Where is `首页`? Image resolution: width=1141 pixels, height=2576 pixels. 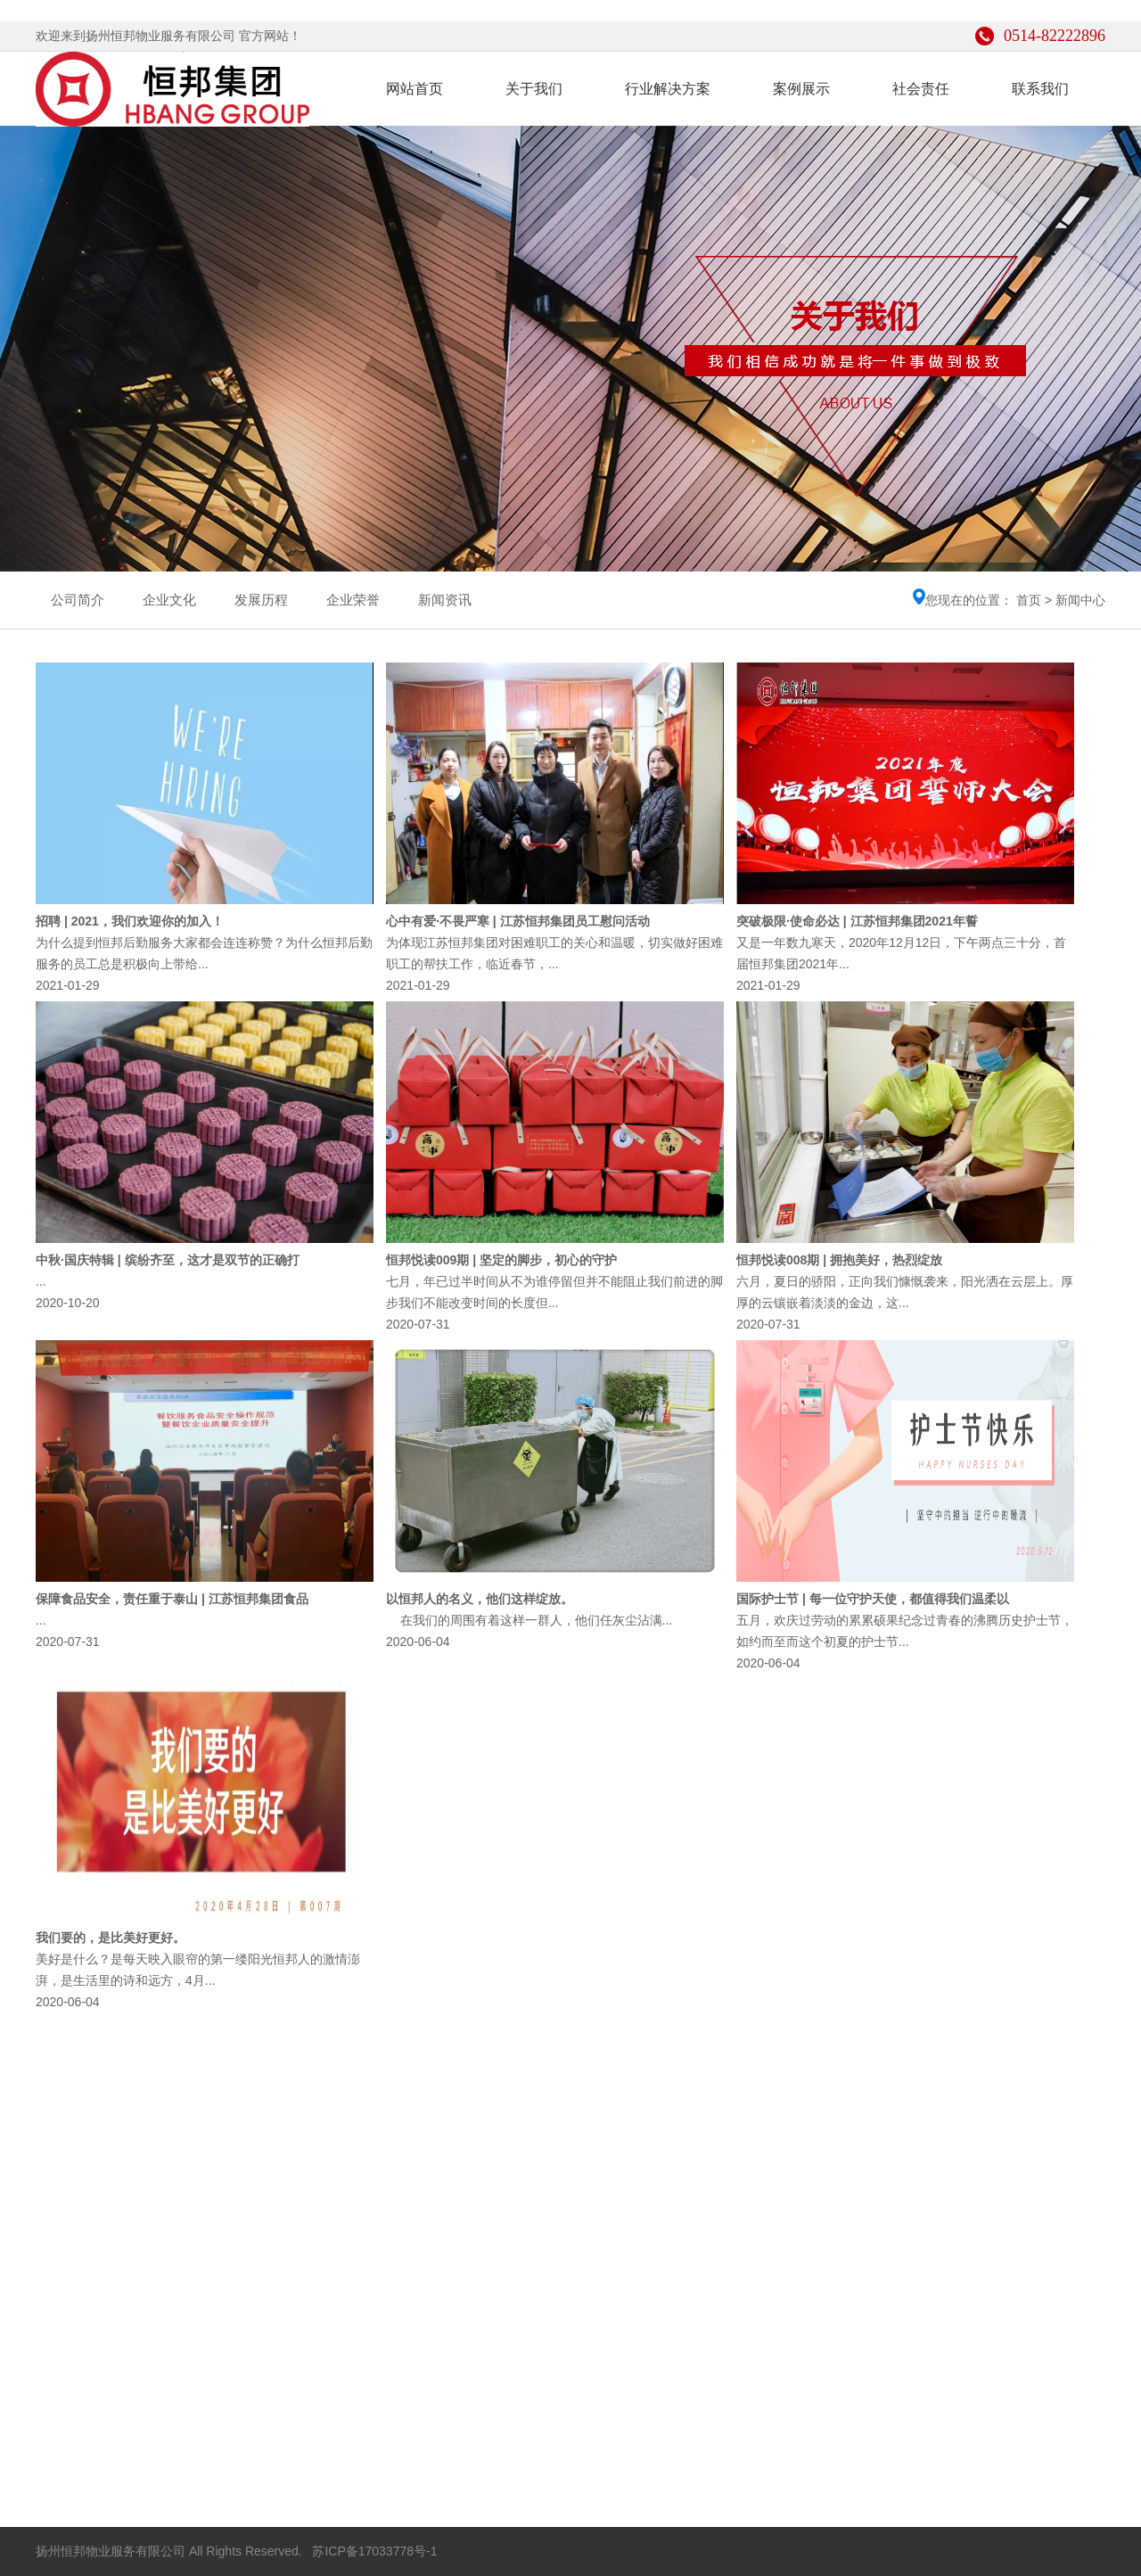
首页 is located at coordinates (1028, 600).